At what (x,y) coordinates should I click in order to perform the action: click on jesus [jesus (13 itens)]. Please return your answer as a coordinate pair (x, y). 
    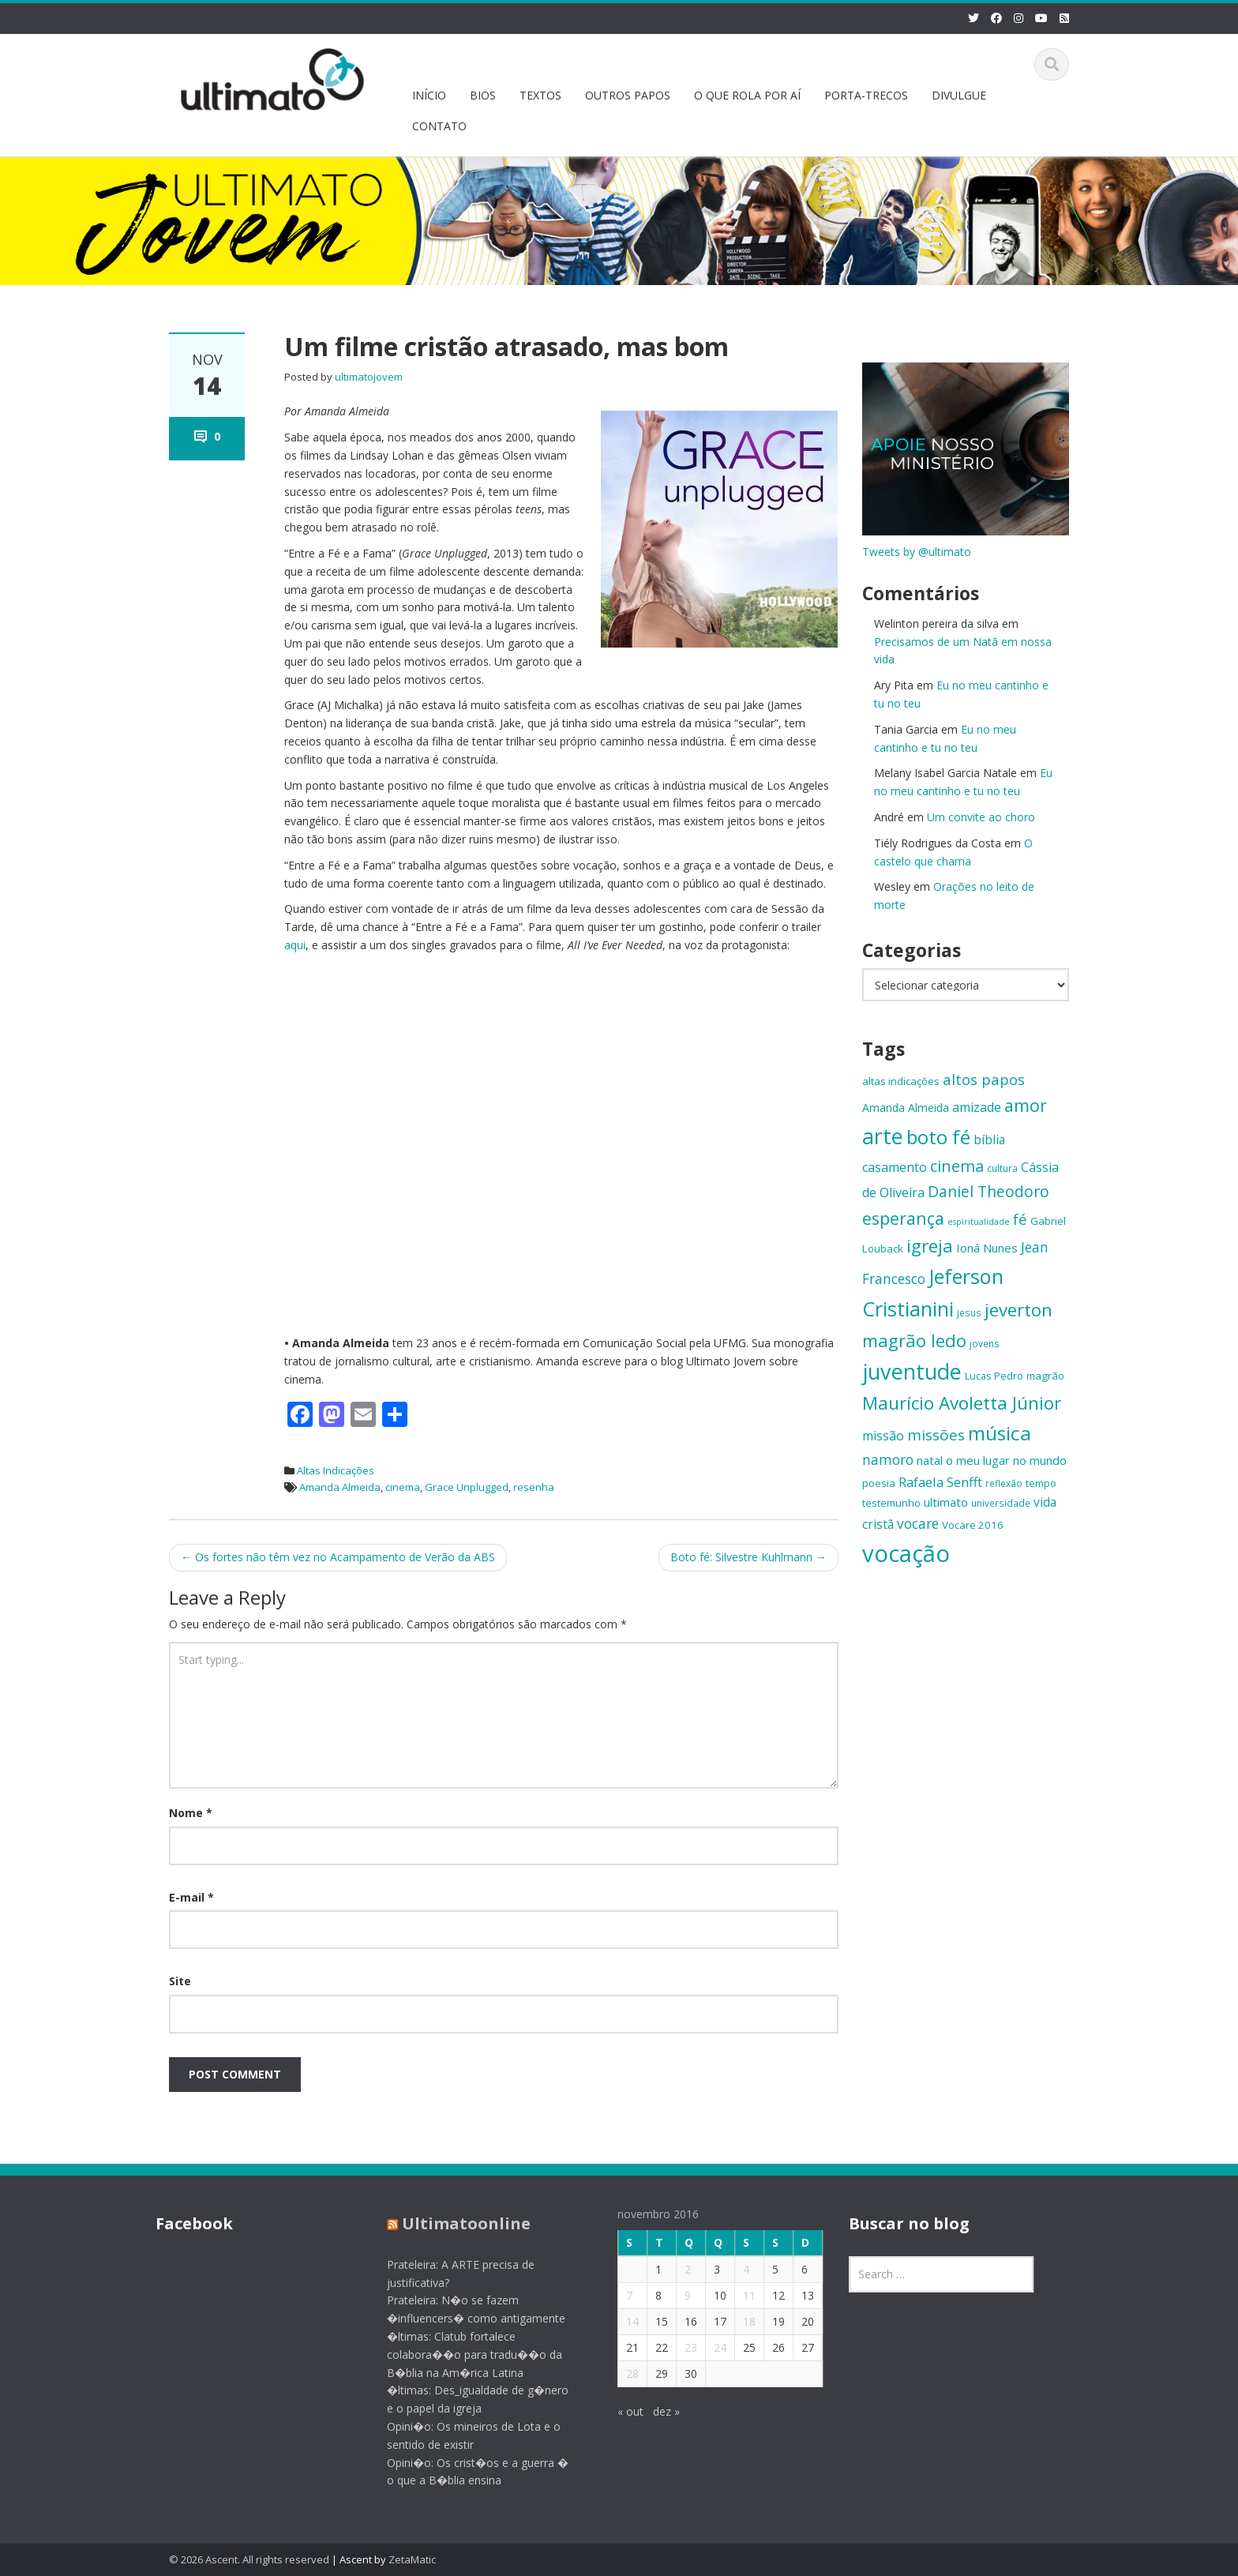
    Looking at the image, I should click on (969, 1312).